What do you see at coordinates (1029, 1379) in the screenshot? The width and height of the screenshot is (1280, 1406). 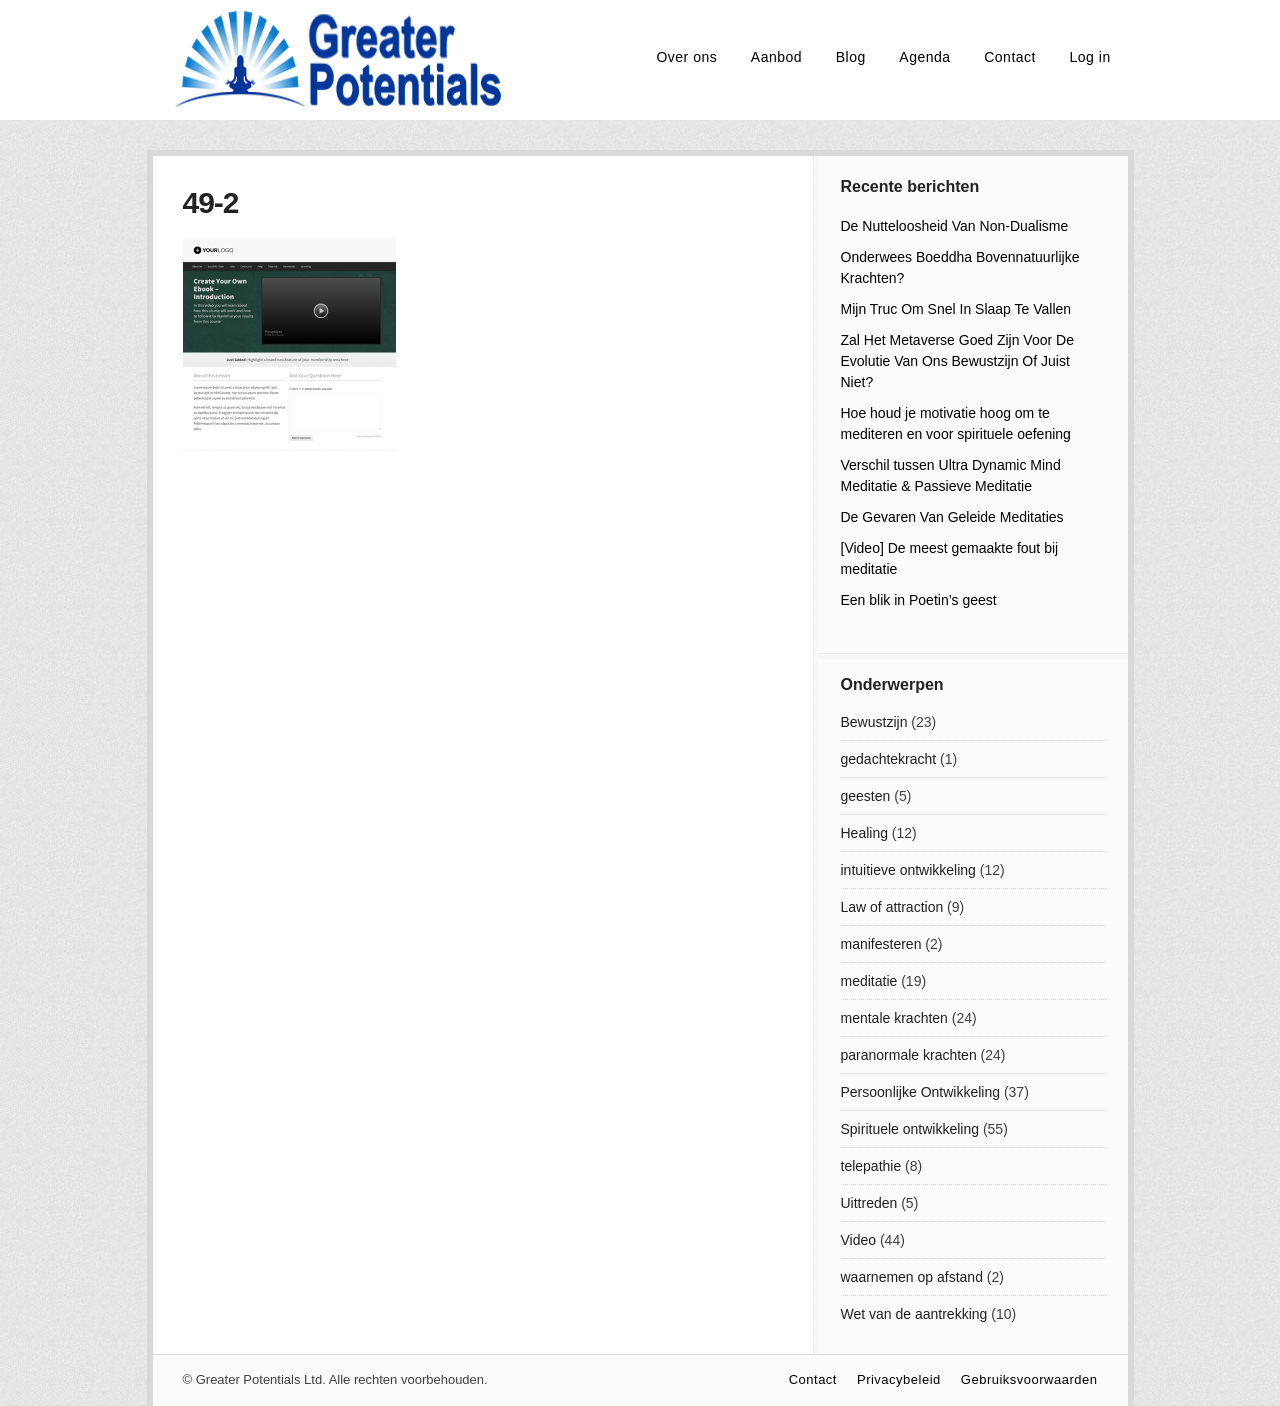 I see `Gebruiksvoorwaarden` at bounding box center [1029, 1379].